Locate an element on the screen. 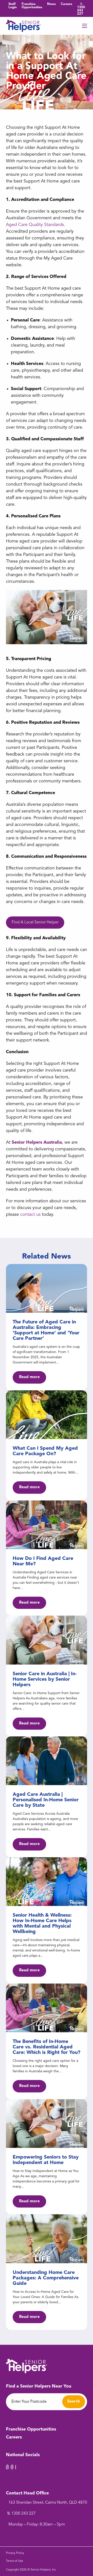 This screenshot has width=93, height=2576. Terms of Use is located at coordinates (14, 2561).